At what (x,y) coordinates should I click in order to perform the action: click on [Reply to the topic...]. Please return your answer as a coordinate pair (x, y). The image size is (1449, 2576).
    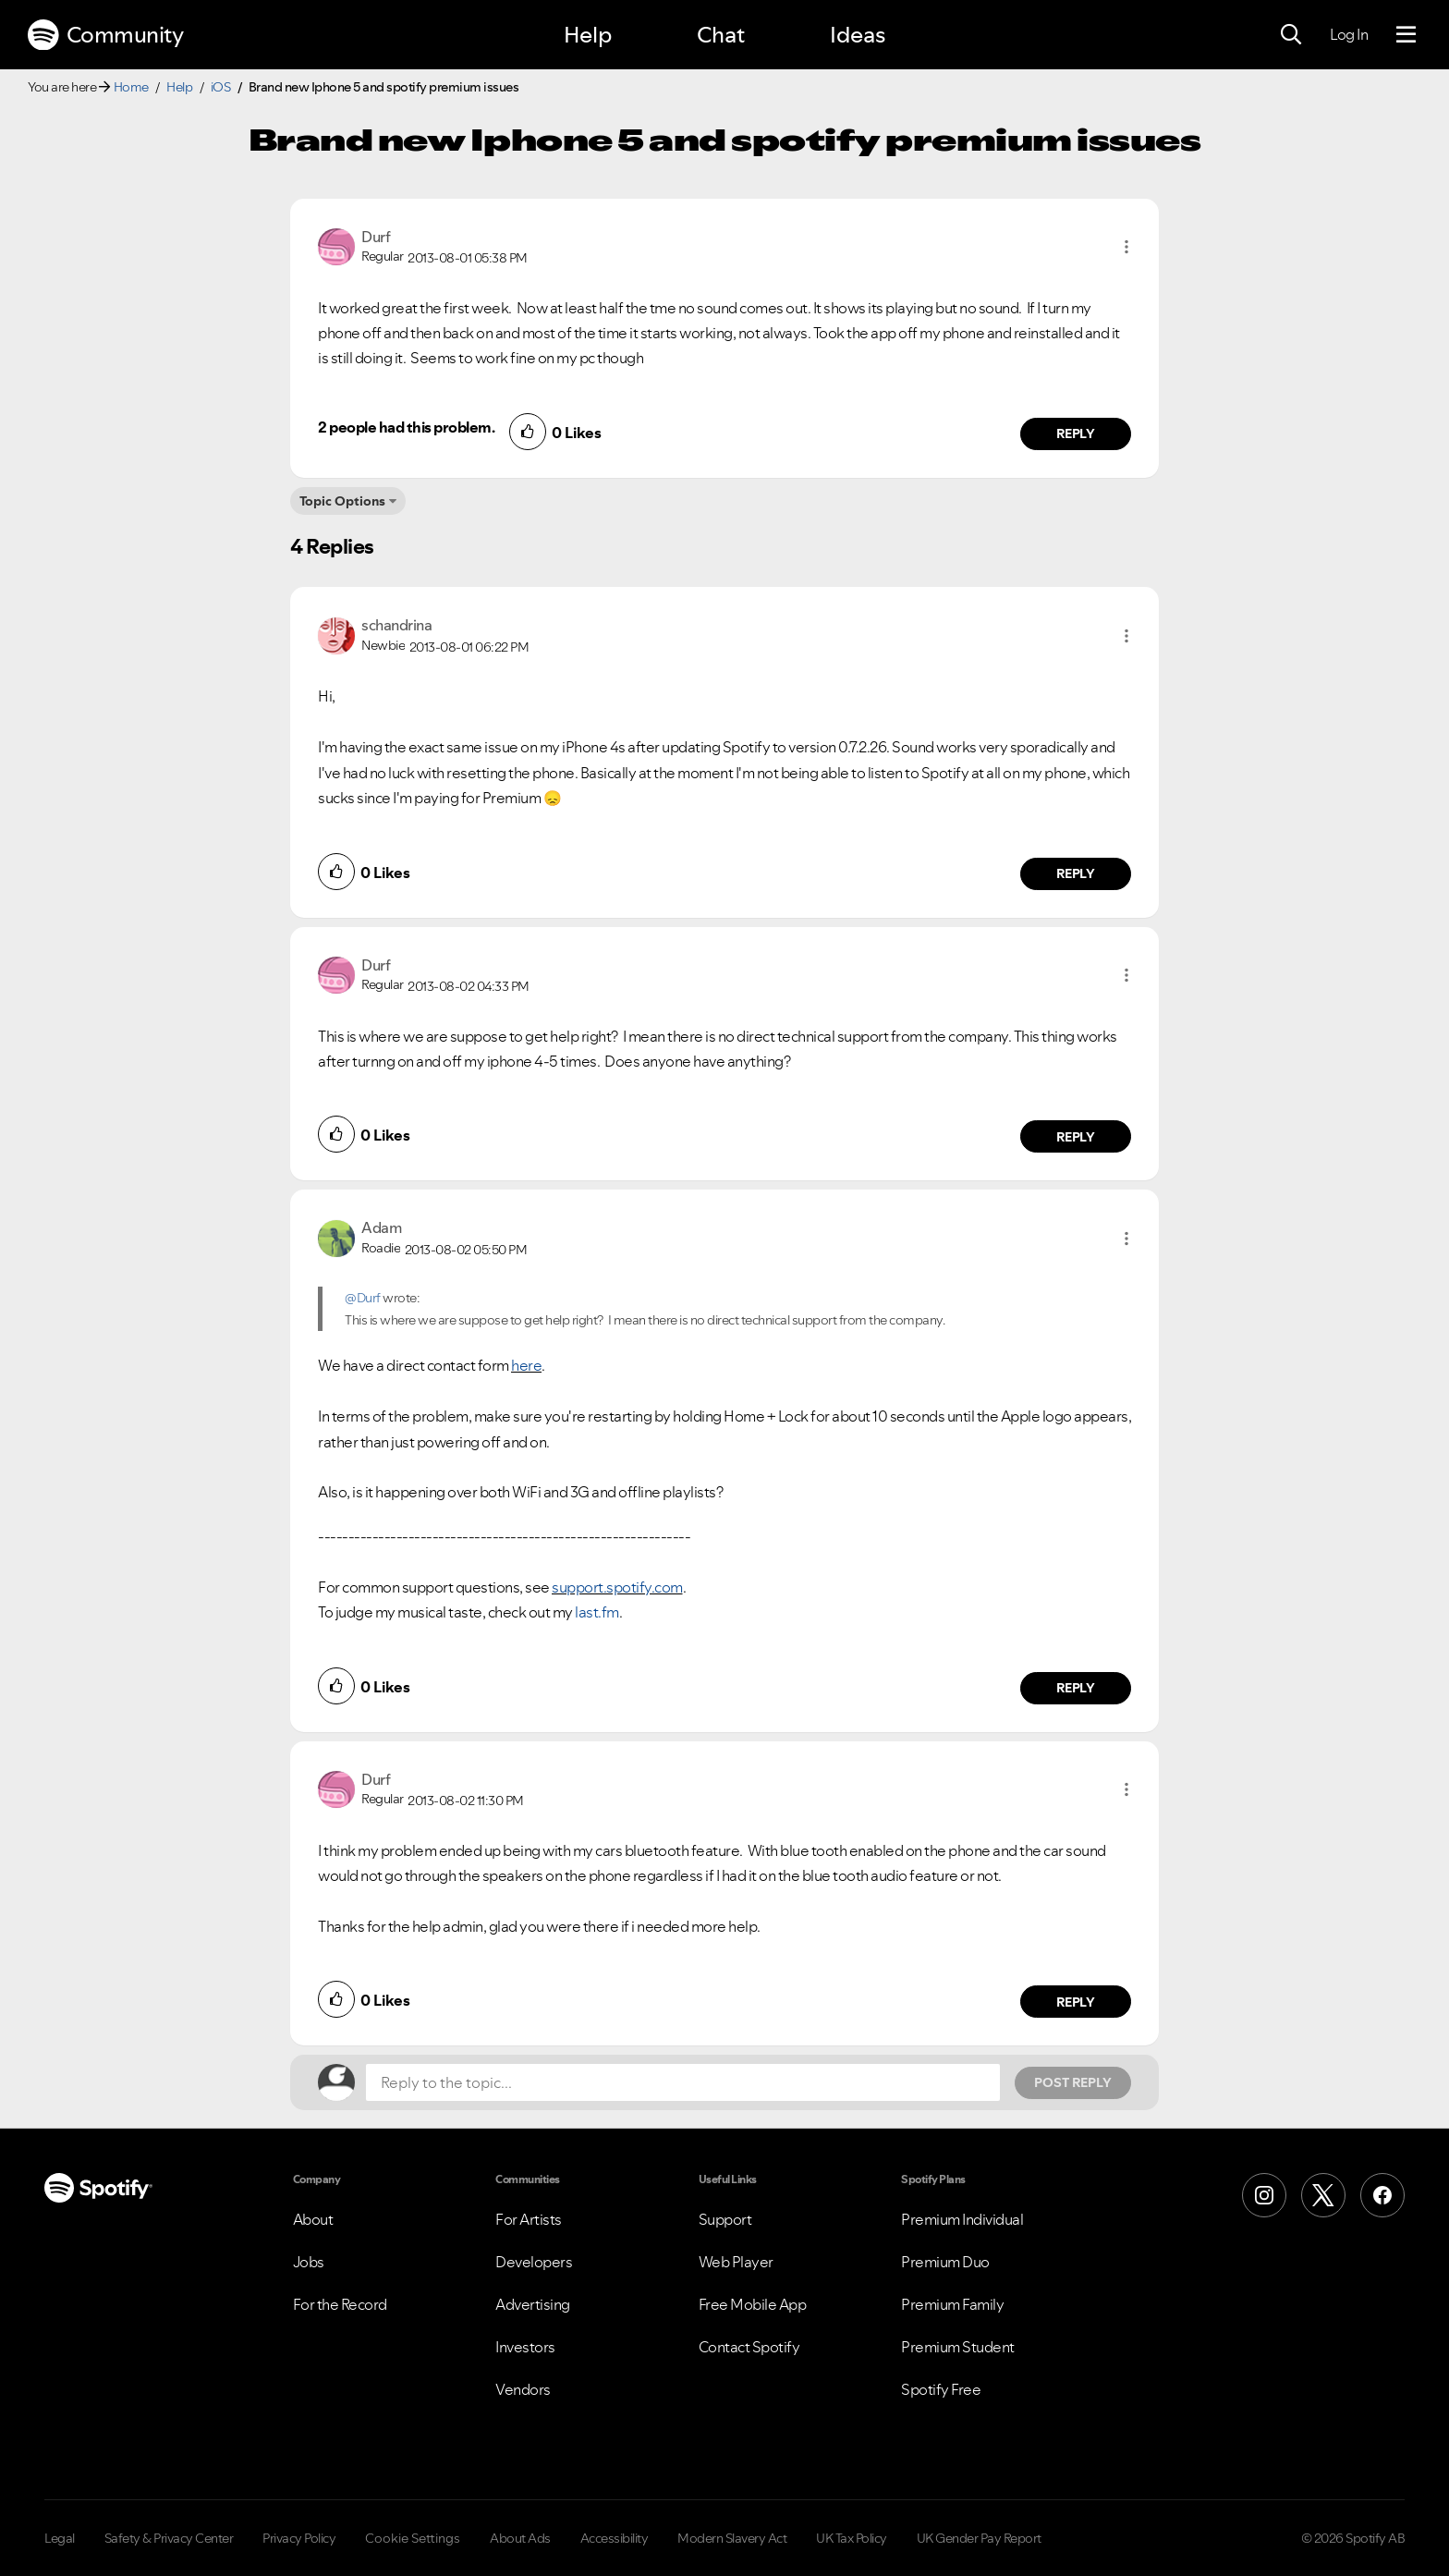
    Looking at the image, I should click on (683, 2082).